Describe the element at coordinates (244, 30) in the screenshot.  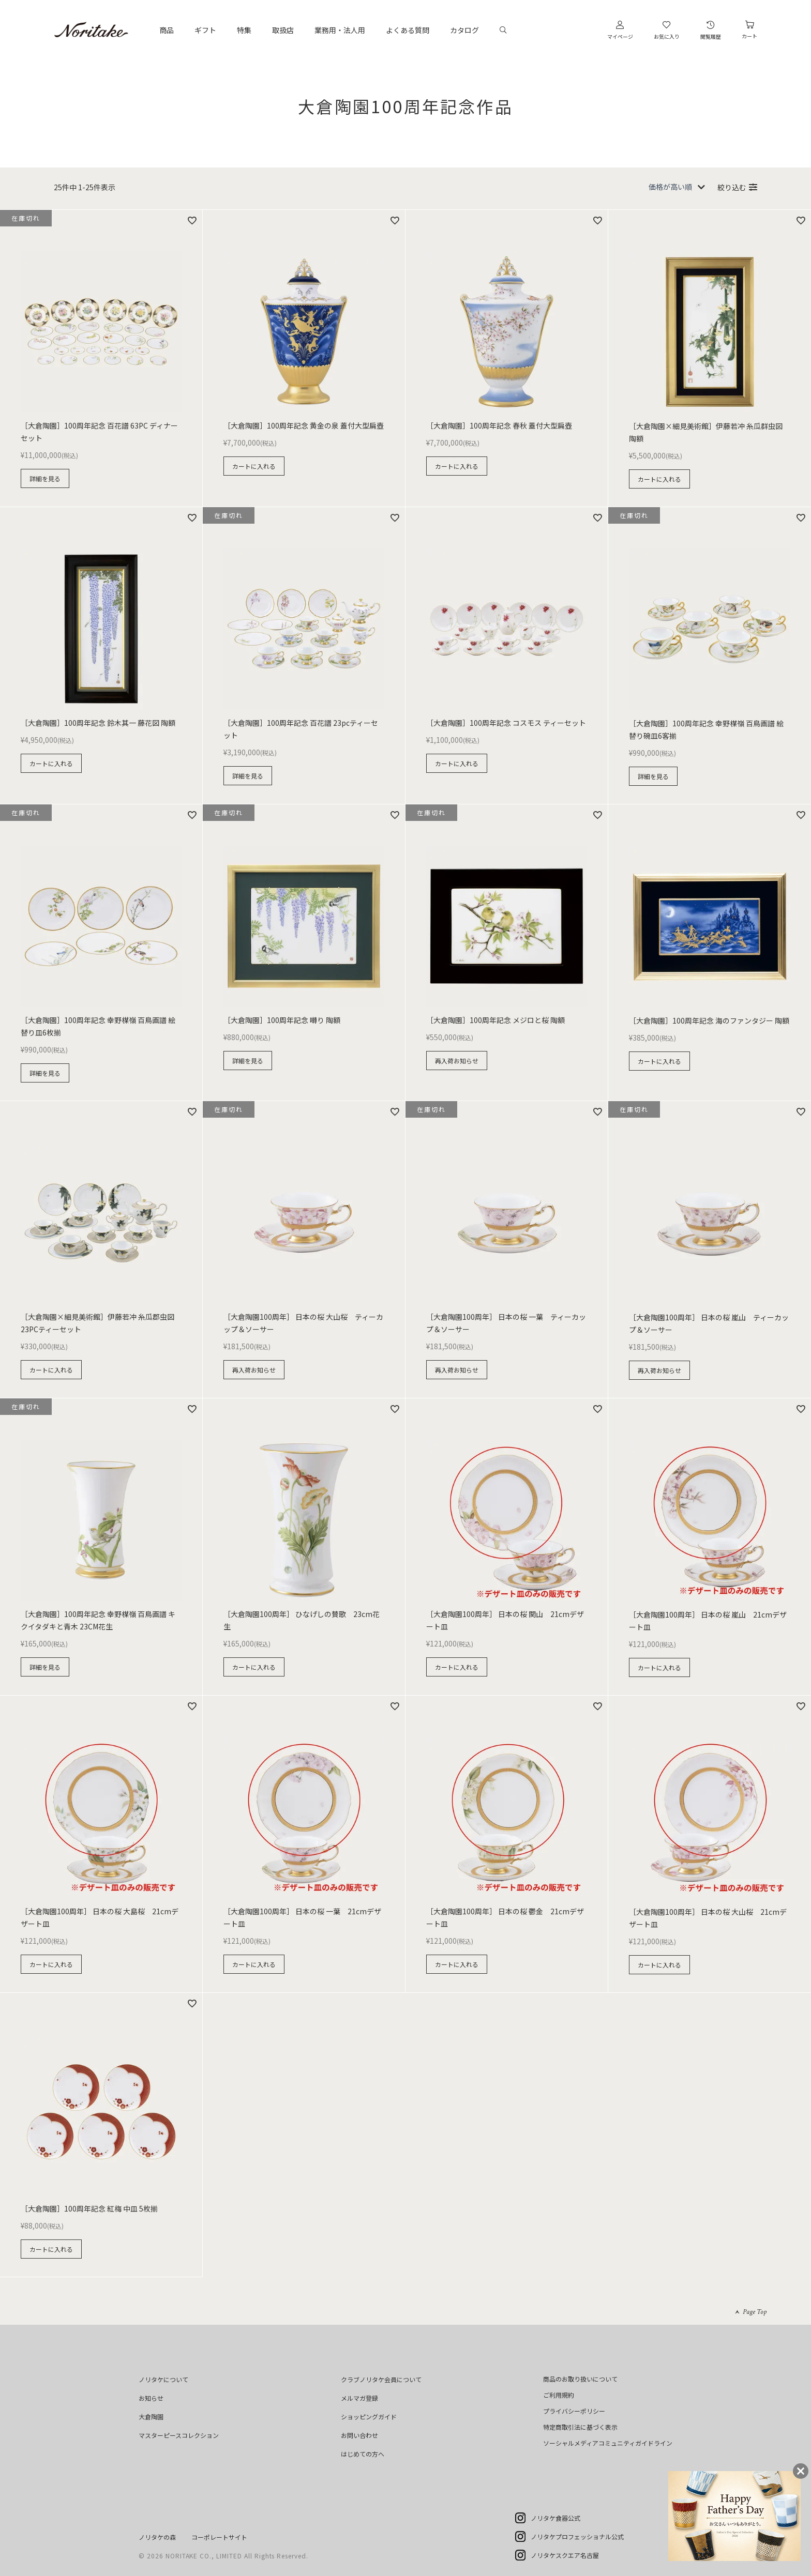
I see `特集` at that location.